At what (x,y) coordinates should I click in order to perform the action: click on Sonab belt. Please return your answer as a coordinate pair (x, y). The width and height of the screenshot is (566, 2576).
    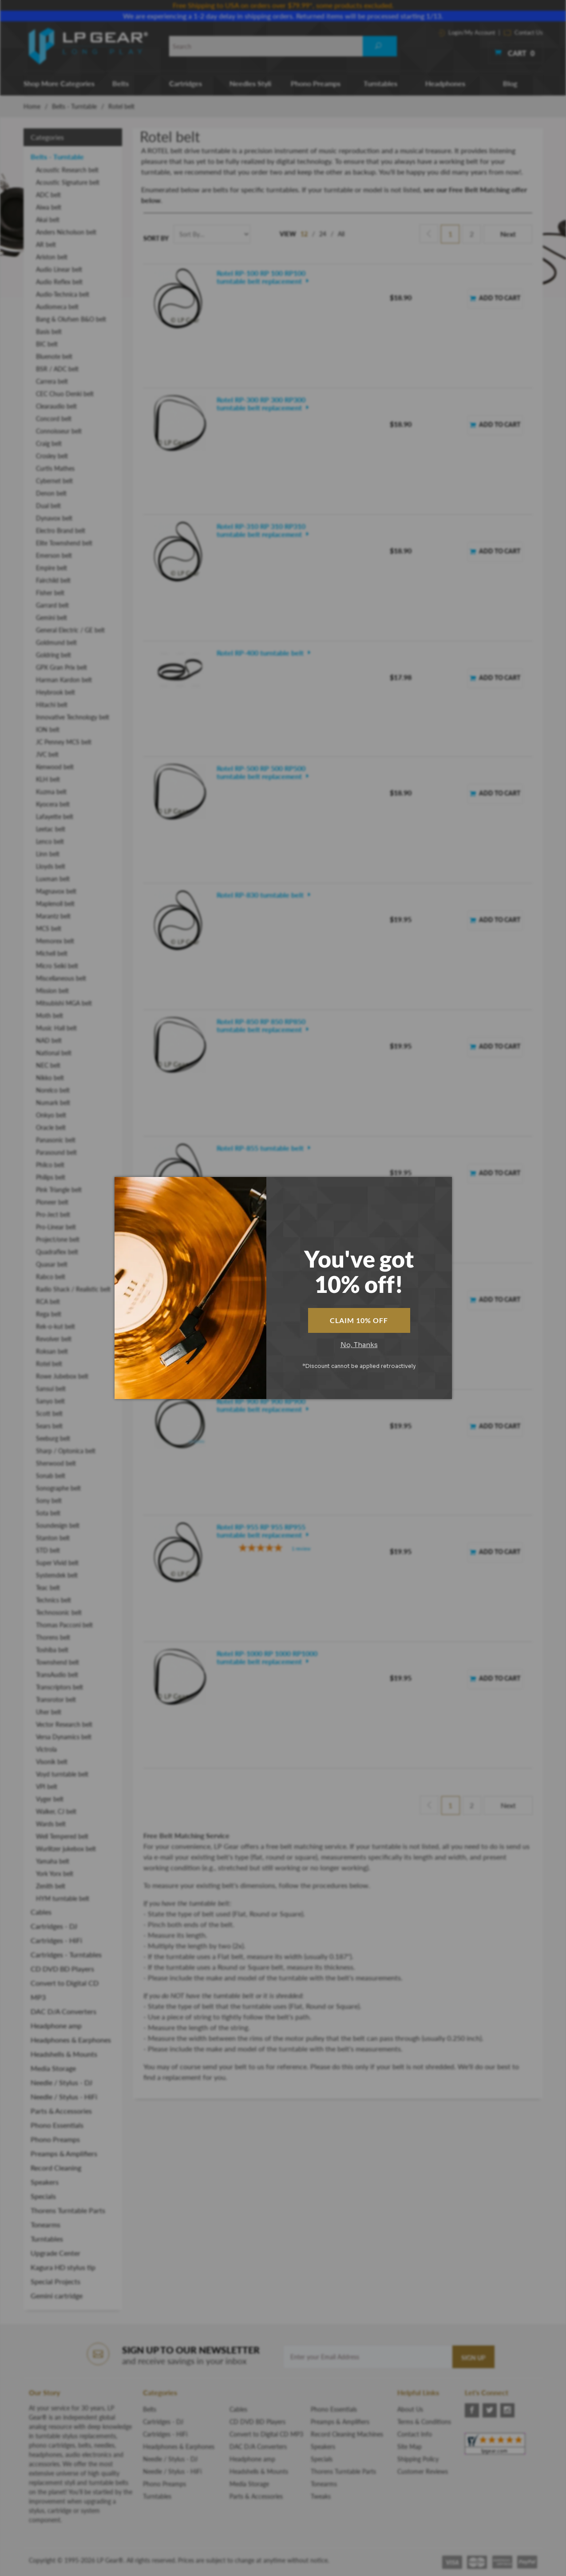
    Looking at the image, I should click on (50, 1475).